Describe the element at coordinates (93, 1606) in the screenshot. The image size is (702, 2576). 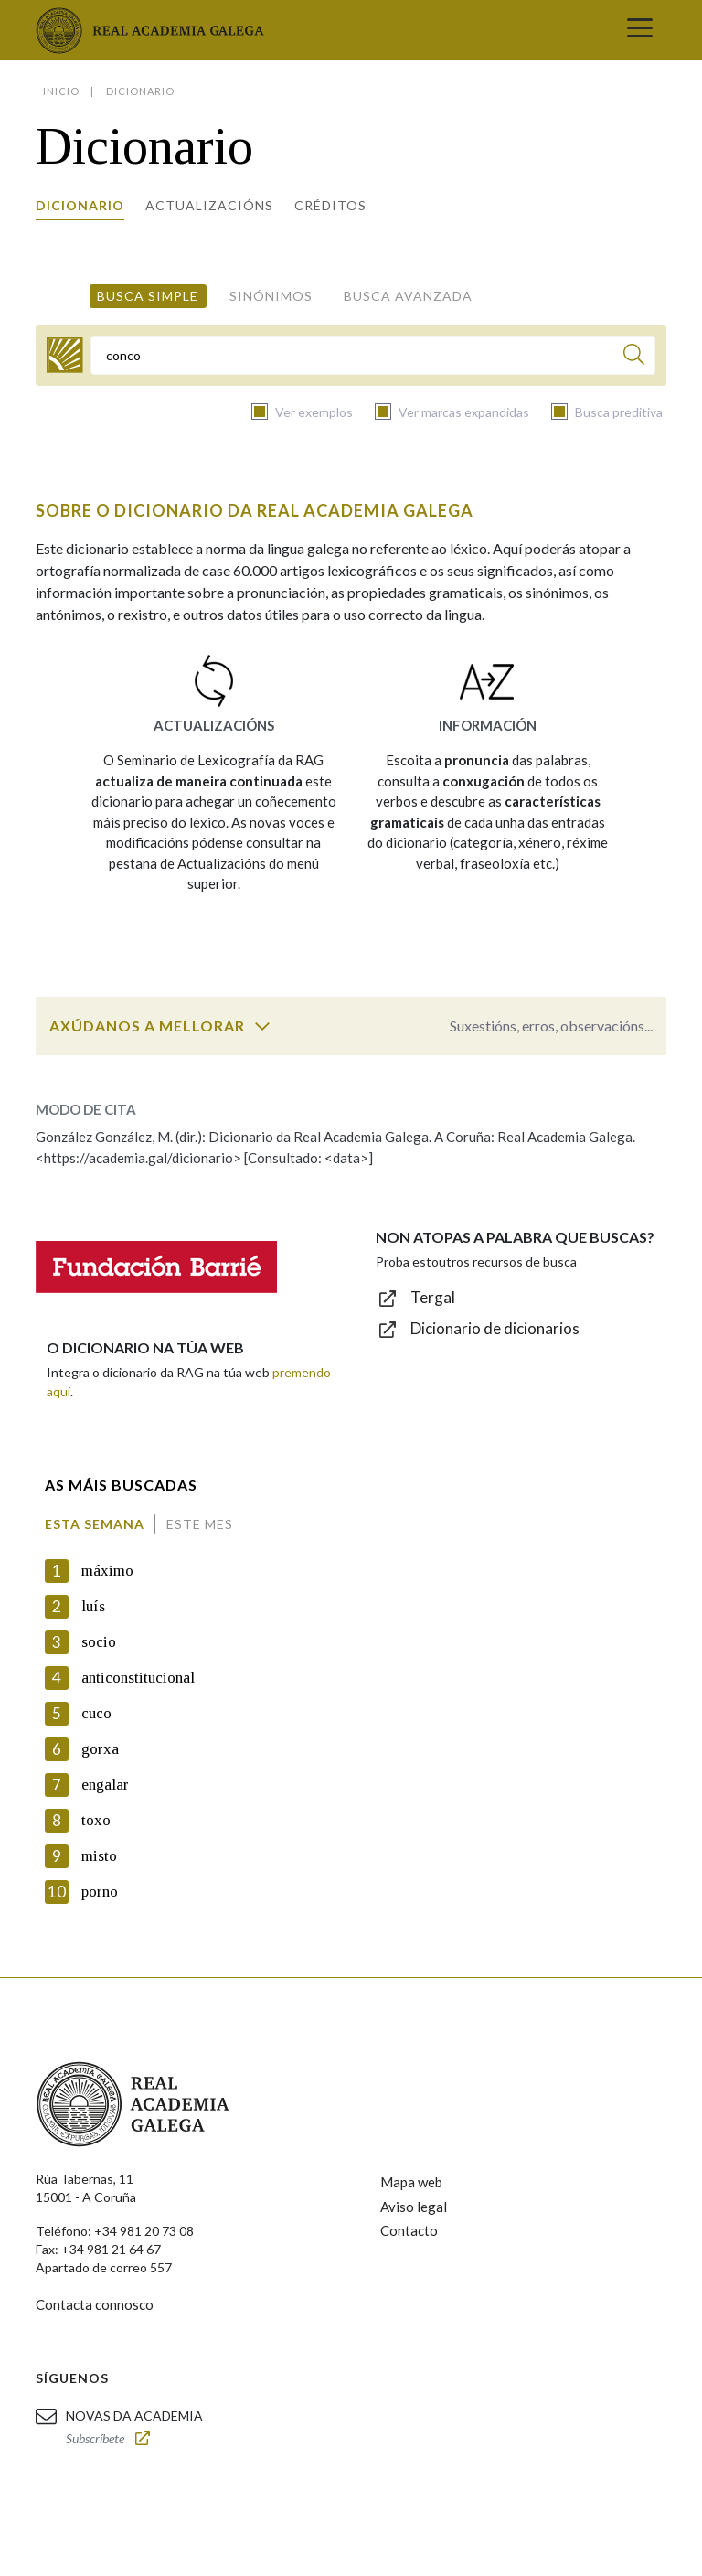
I see `luís` at that location.